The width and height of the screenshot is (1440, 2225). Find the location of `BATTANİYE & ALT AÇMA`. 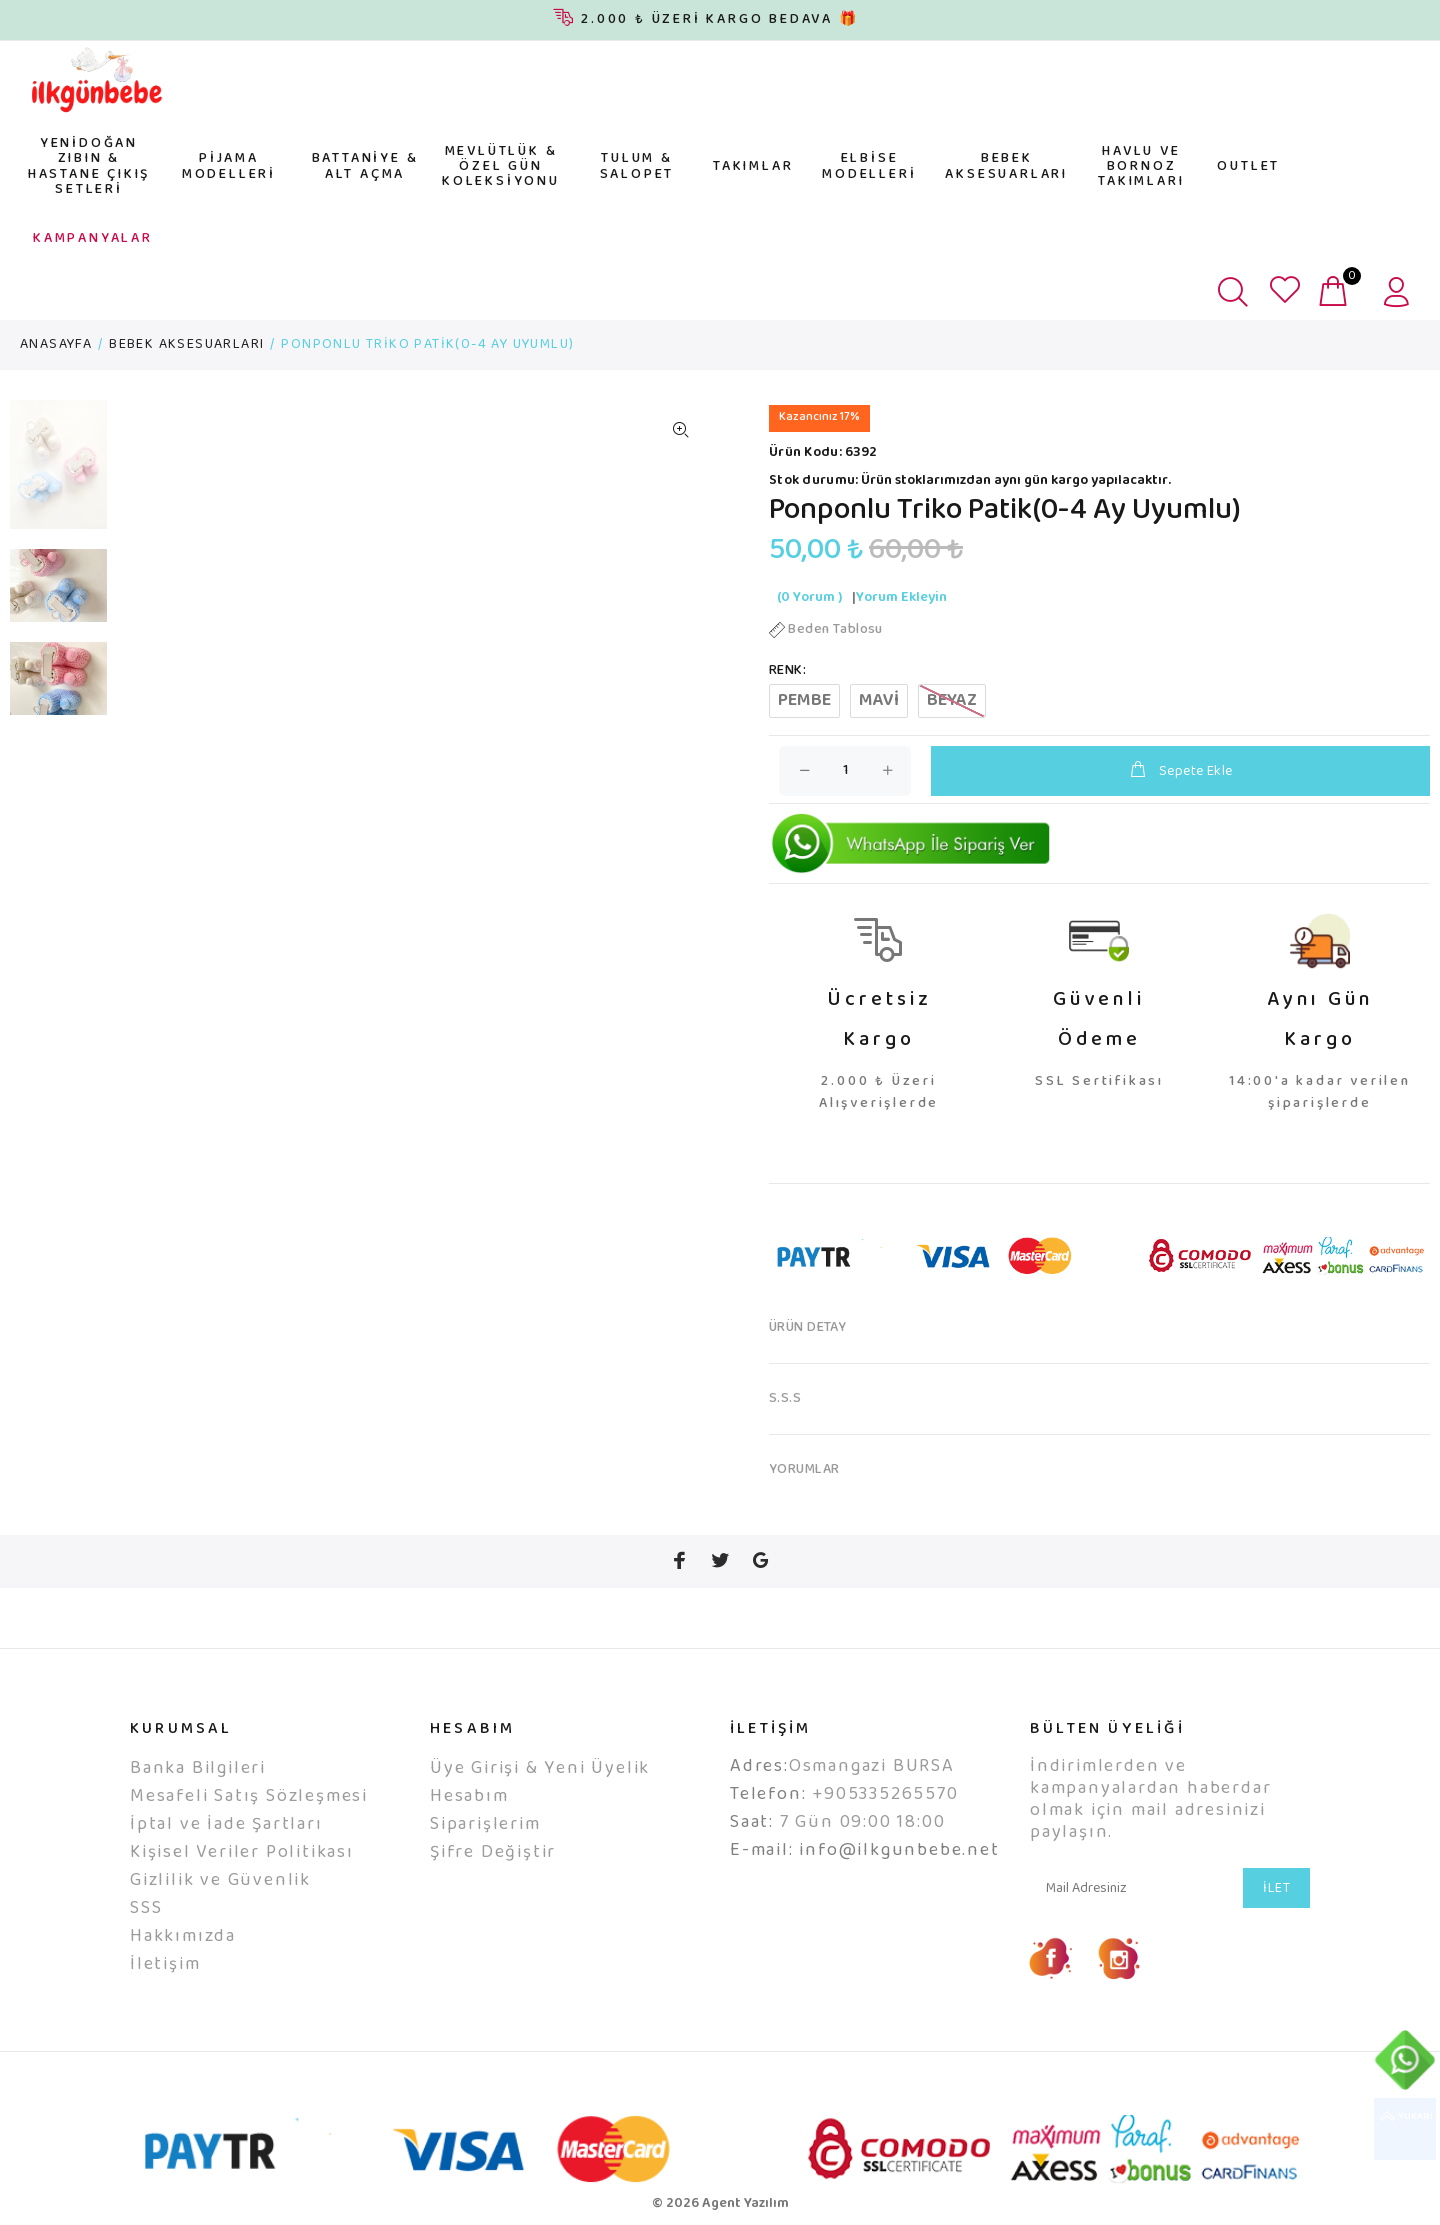

BATTANİYE & ALT AÇMA is located at coordinates (365, 166).